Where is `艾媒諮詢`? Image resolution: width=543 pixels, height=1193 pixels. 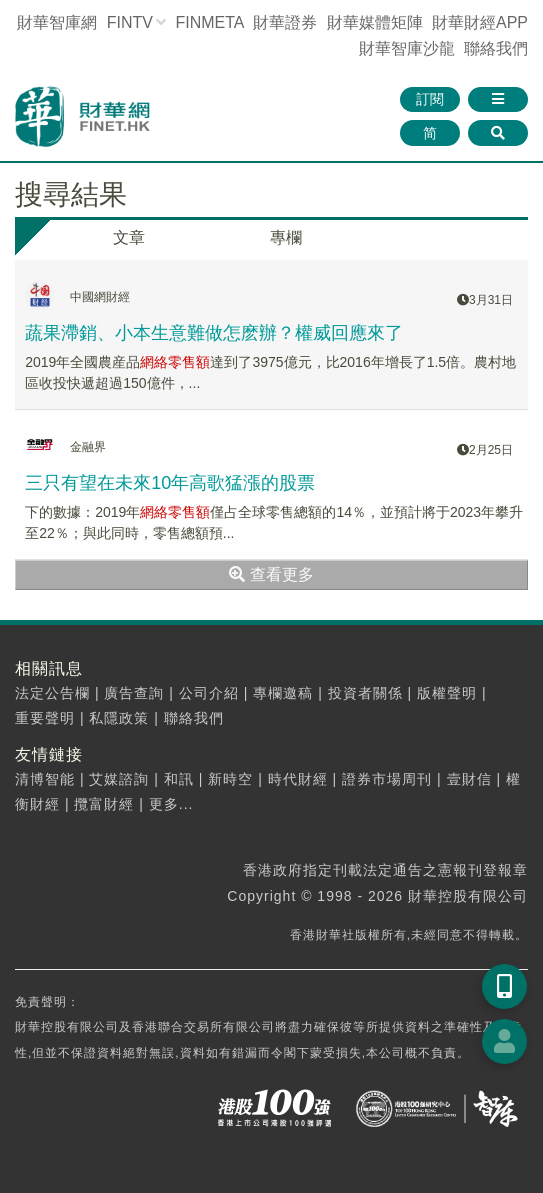
艾媒諮詢 is located at coordinates (119, 779).